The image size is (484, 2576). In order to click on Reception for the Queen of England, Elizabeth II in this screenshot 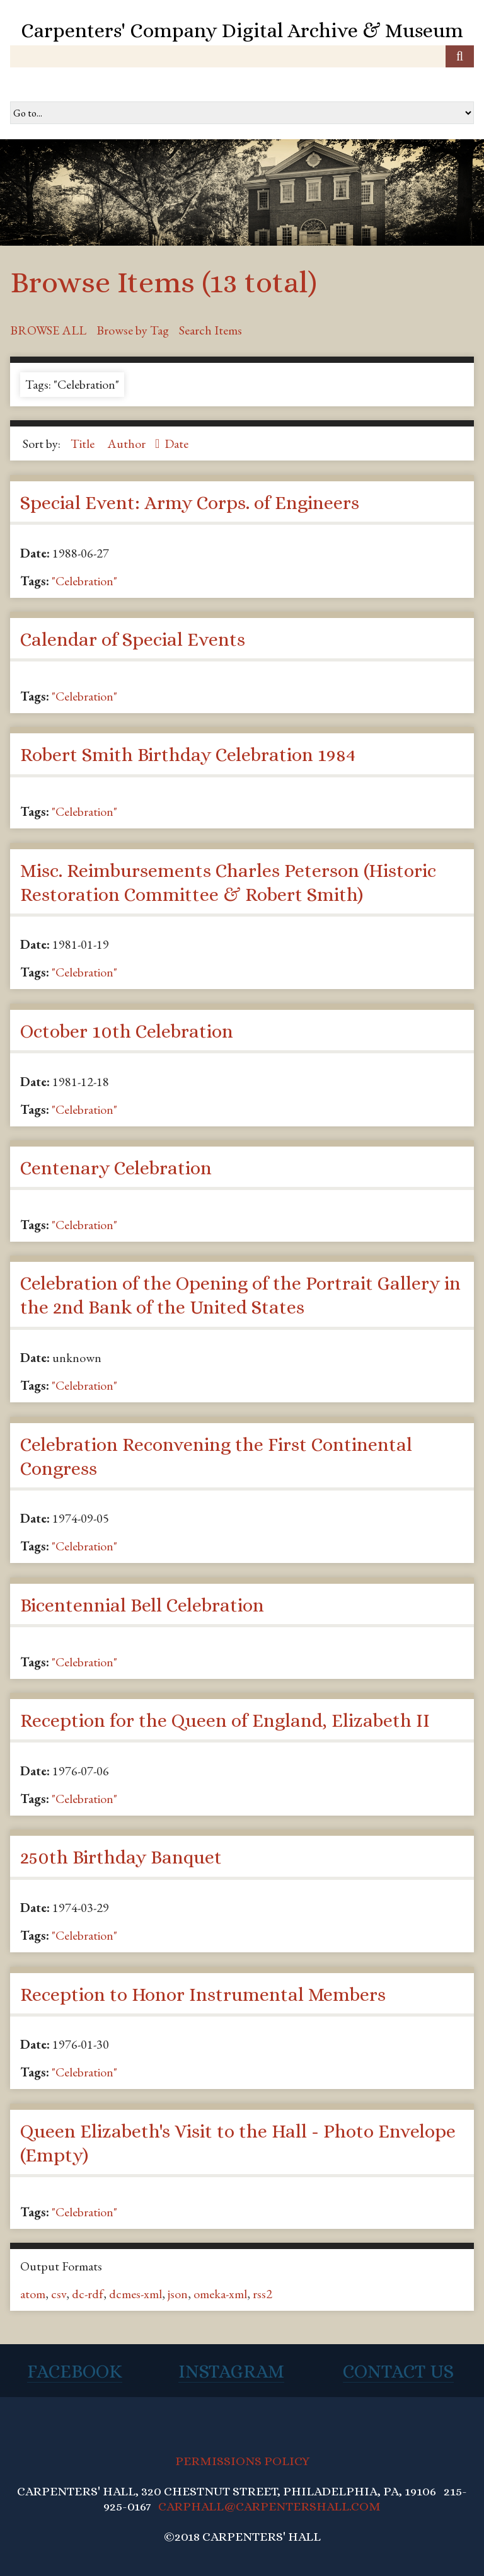, I will do `click(225, 1720)`.